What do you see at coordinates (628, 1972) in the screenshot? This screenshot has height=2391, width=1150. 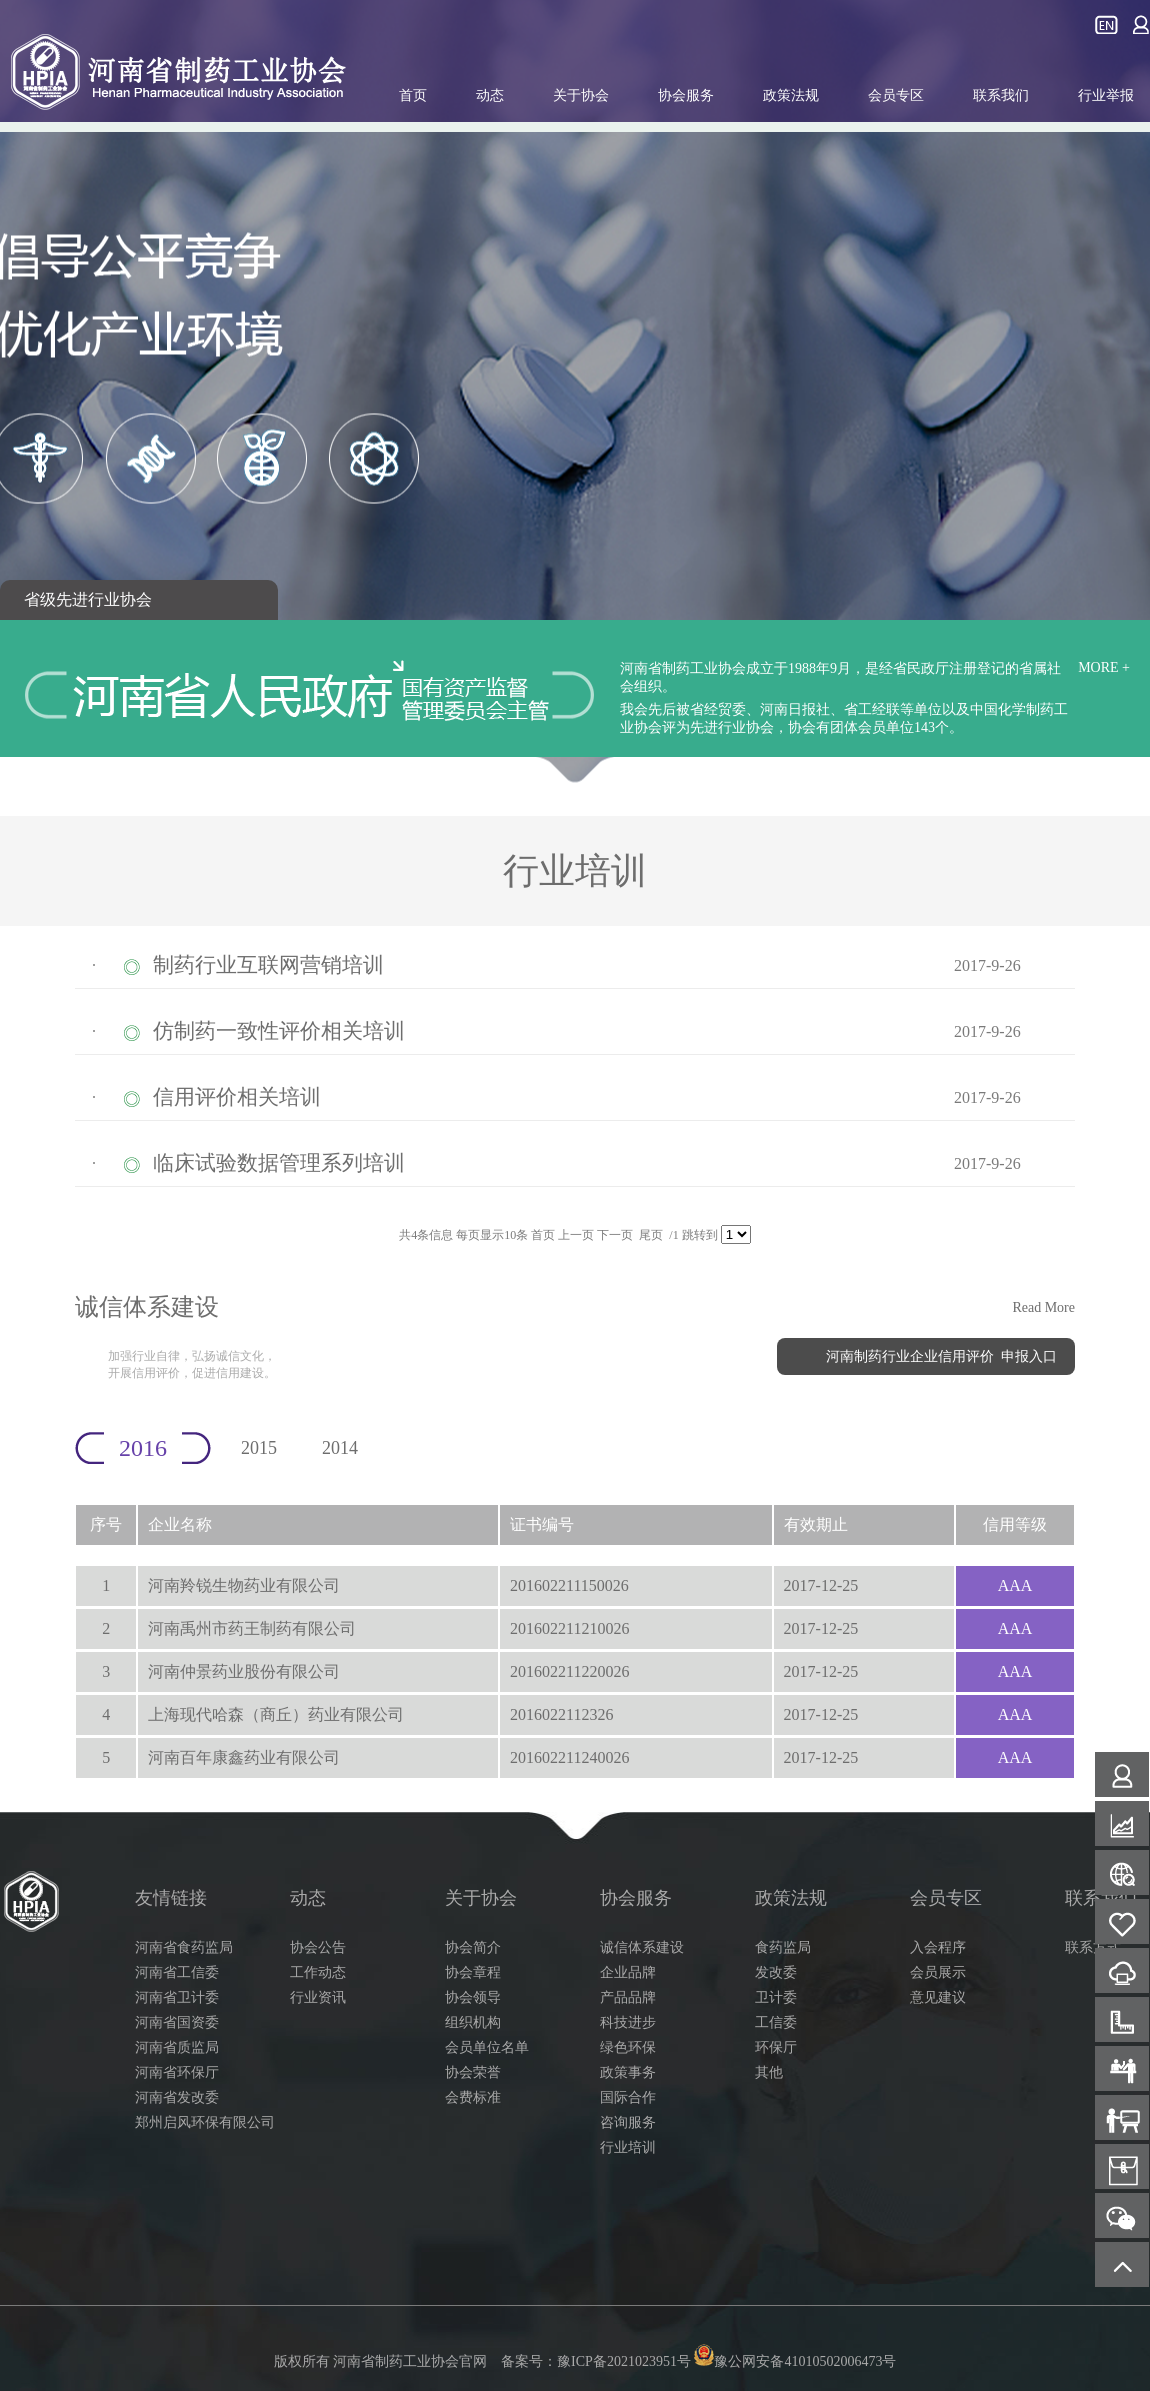 I see `企业品牌` at bounding box center [628, 1972].